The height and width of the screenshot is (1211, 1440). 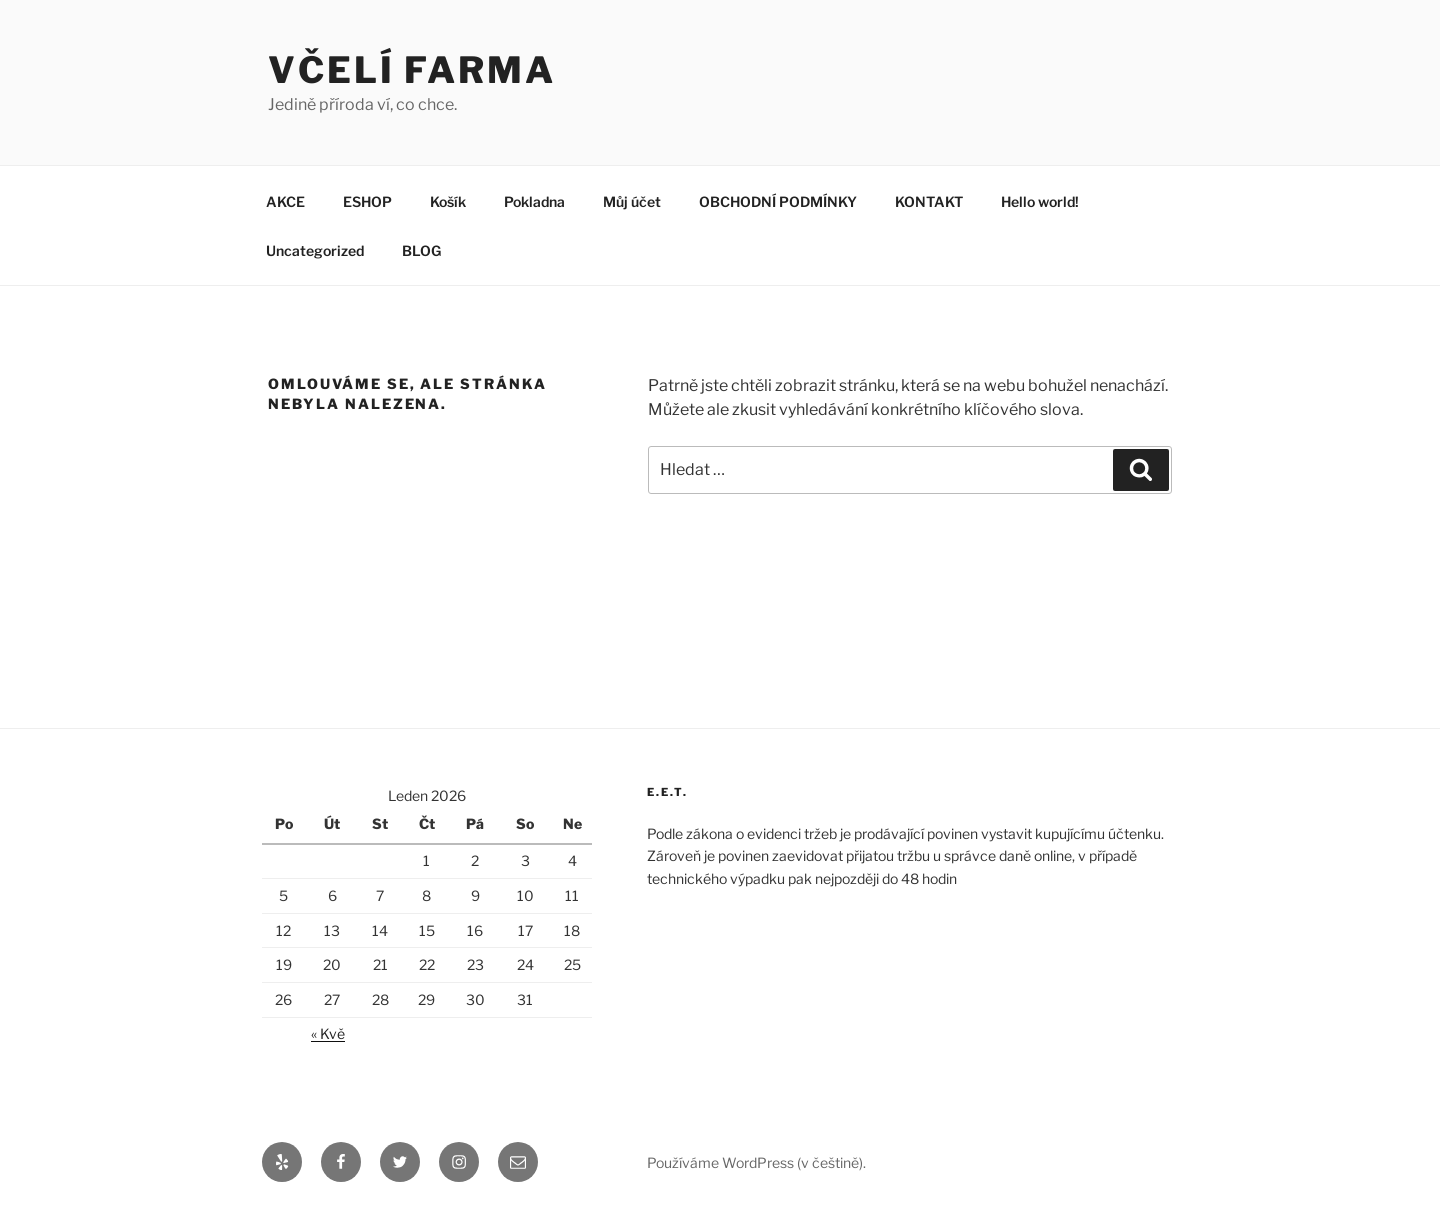 What do you see at coordinates (929, 201) in the screenshot?
I see `KONTAKT` at bounding box center [929, 201].